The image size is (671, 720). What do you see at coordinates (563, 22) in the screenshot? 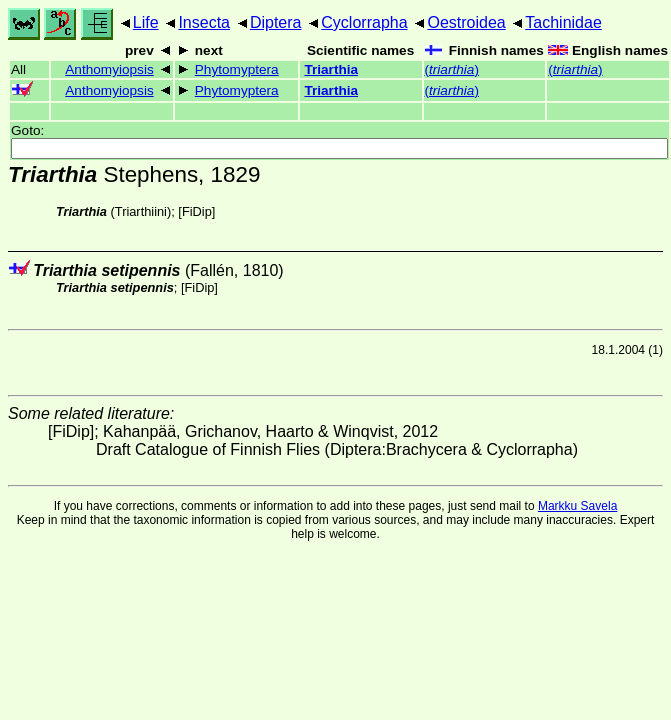
I see `Tachinidae` at bounding box center [563, 22].